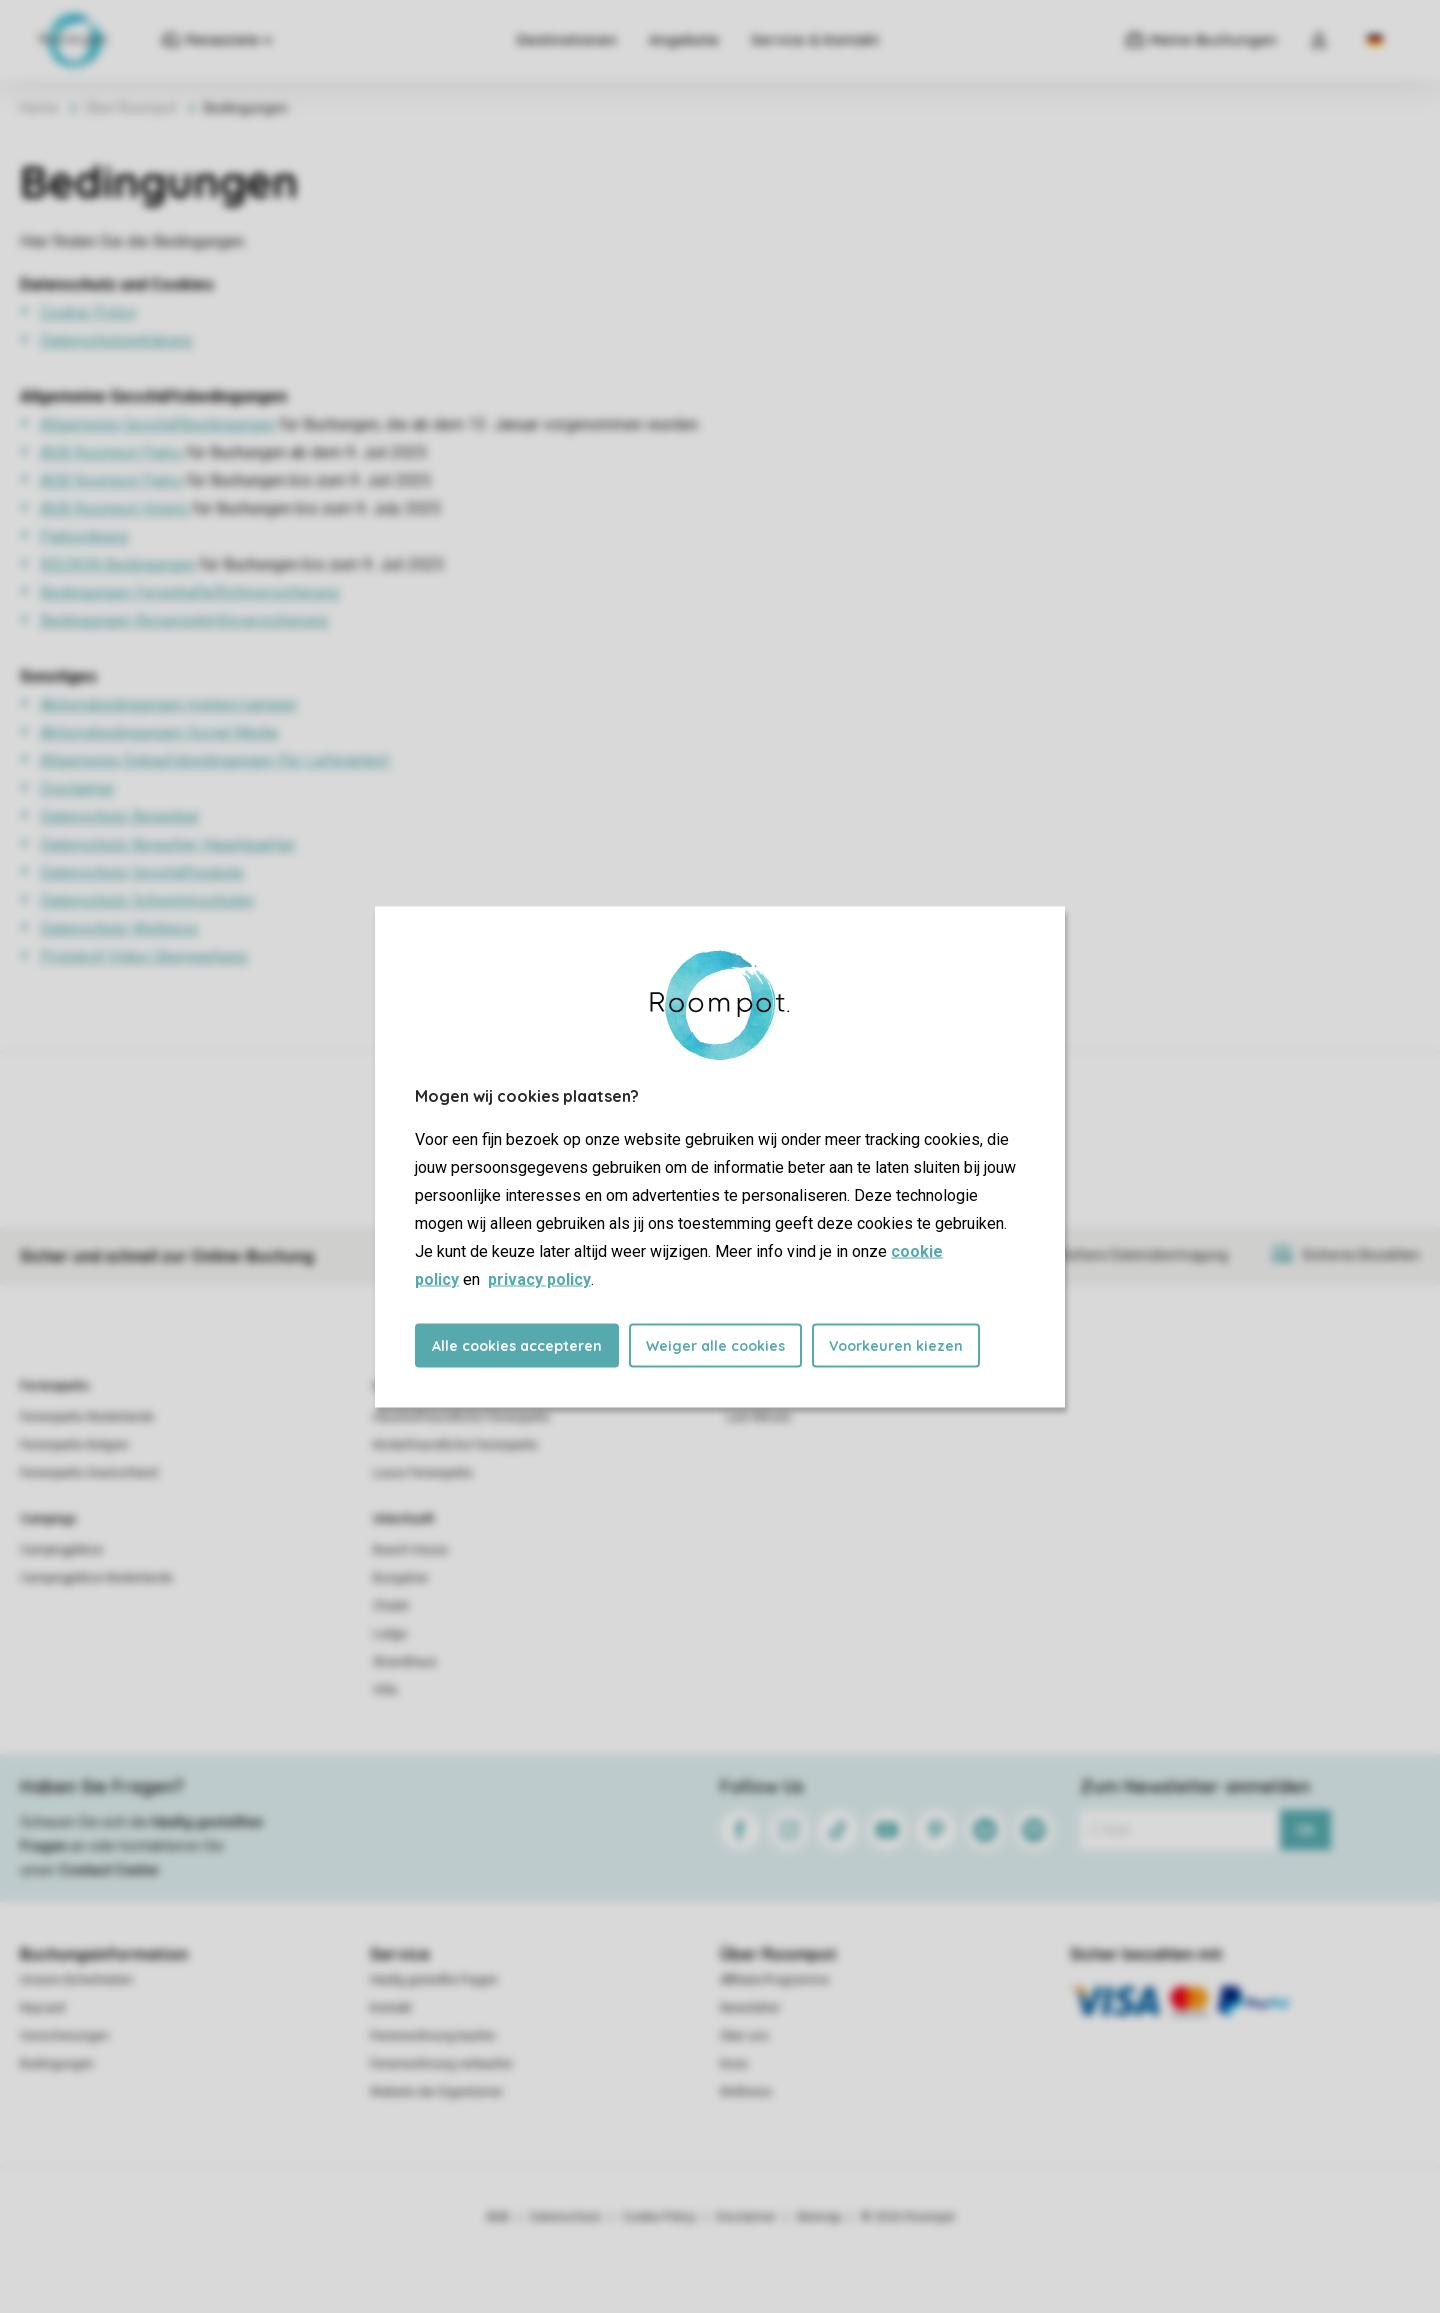  I want to click on Keycard, so click(42, 2008).